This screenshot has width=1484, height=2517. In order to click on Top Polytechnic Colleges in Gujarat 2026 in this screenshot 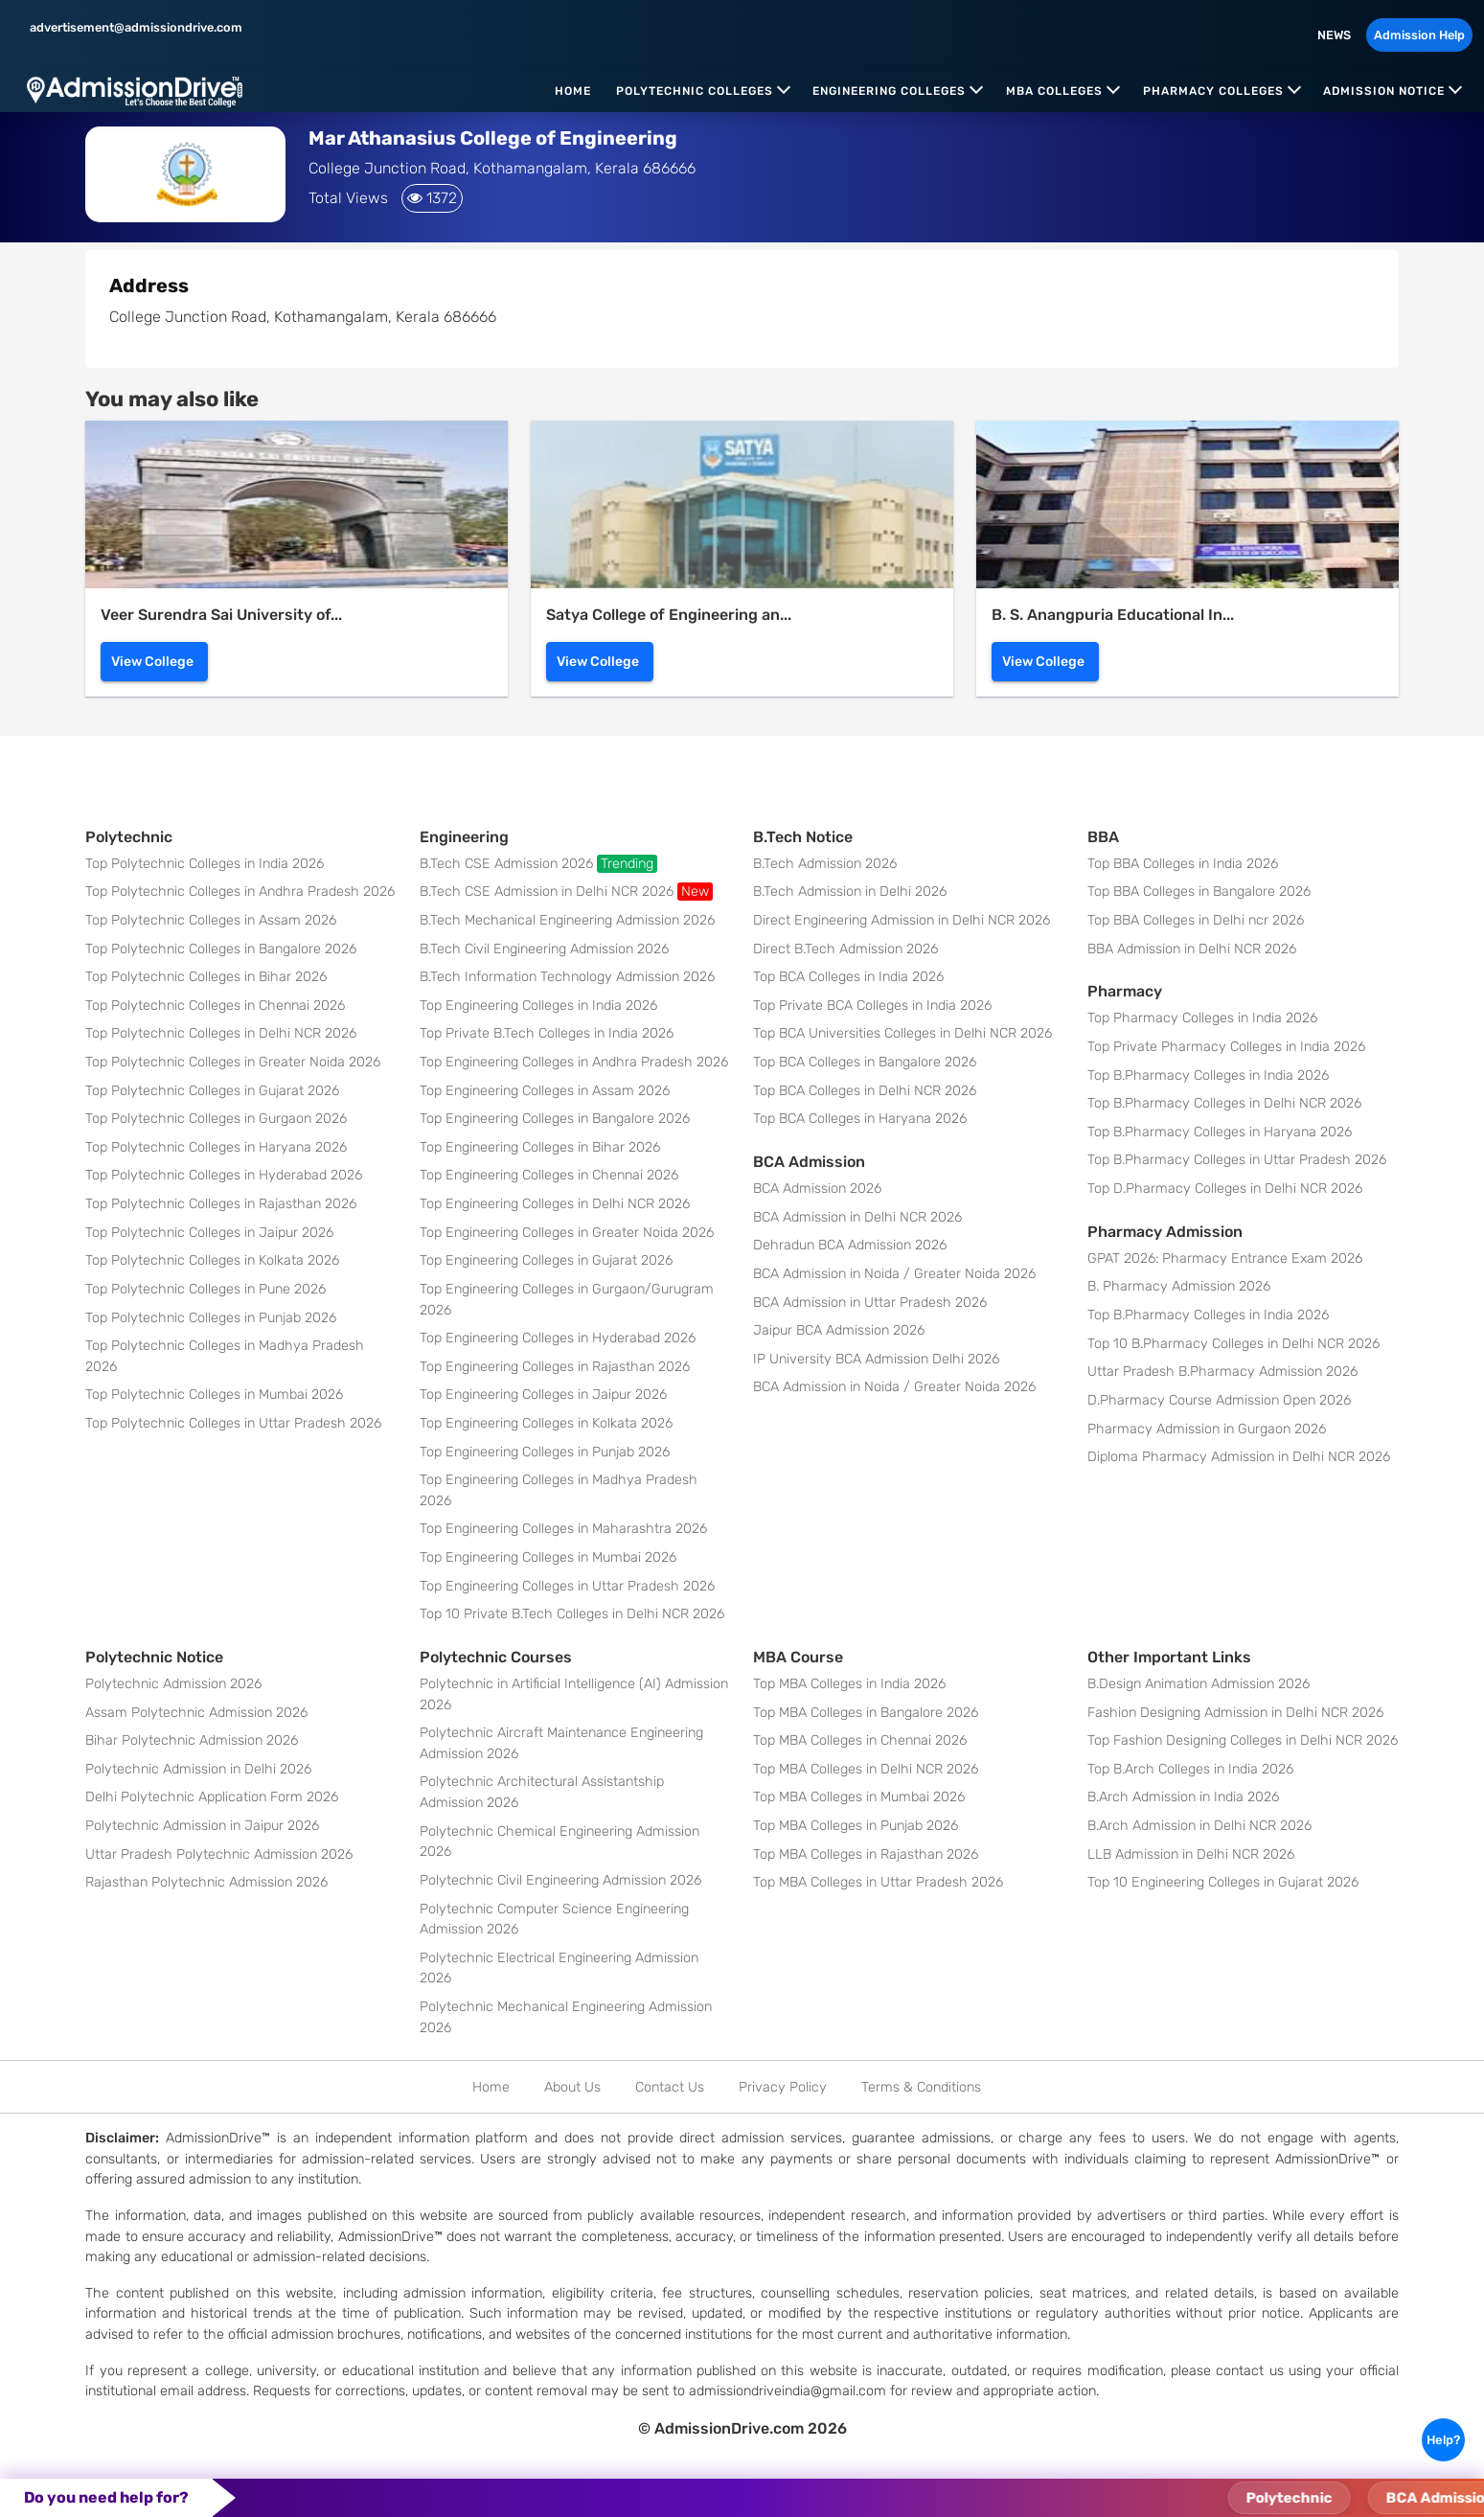, I will do `click(212, 1091)`.